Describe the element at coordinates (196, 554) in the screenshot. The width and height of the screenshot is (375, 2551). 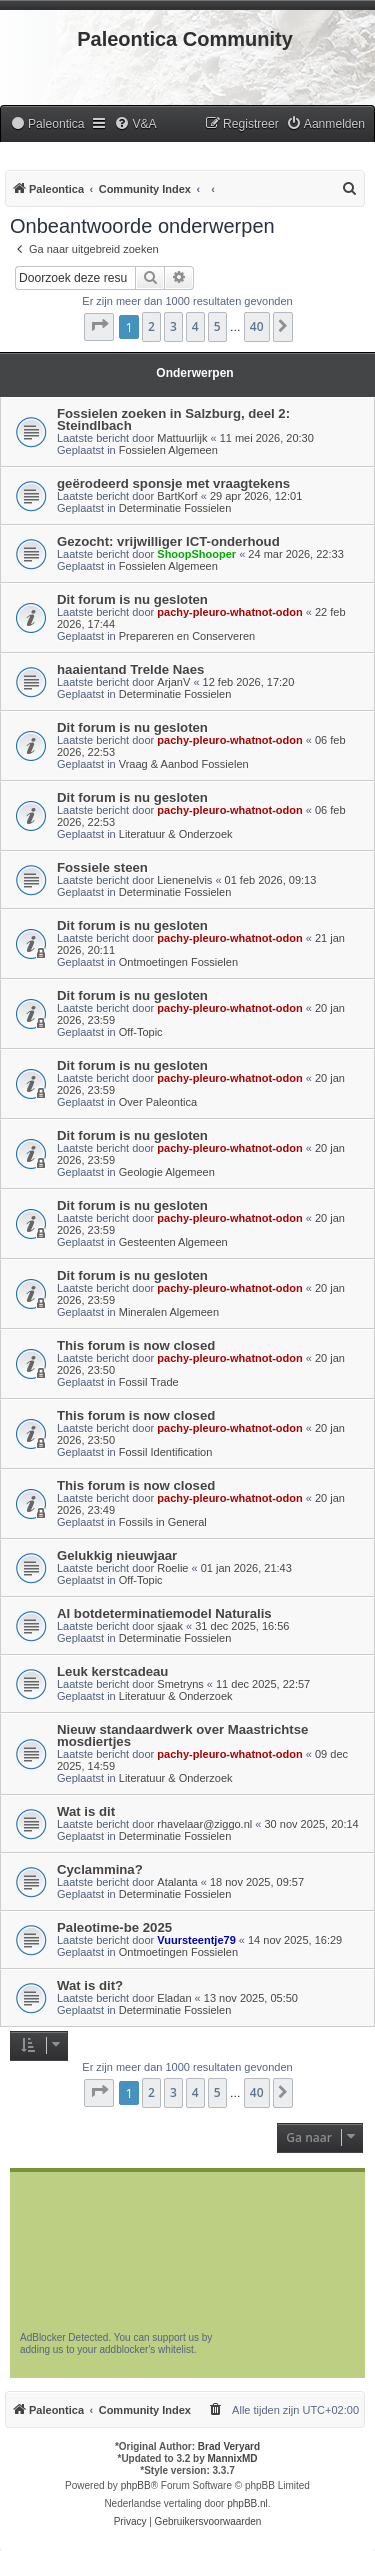
I see `ShoopShooper` at that location.